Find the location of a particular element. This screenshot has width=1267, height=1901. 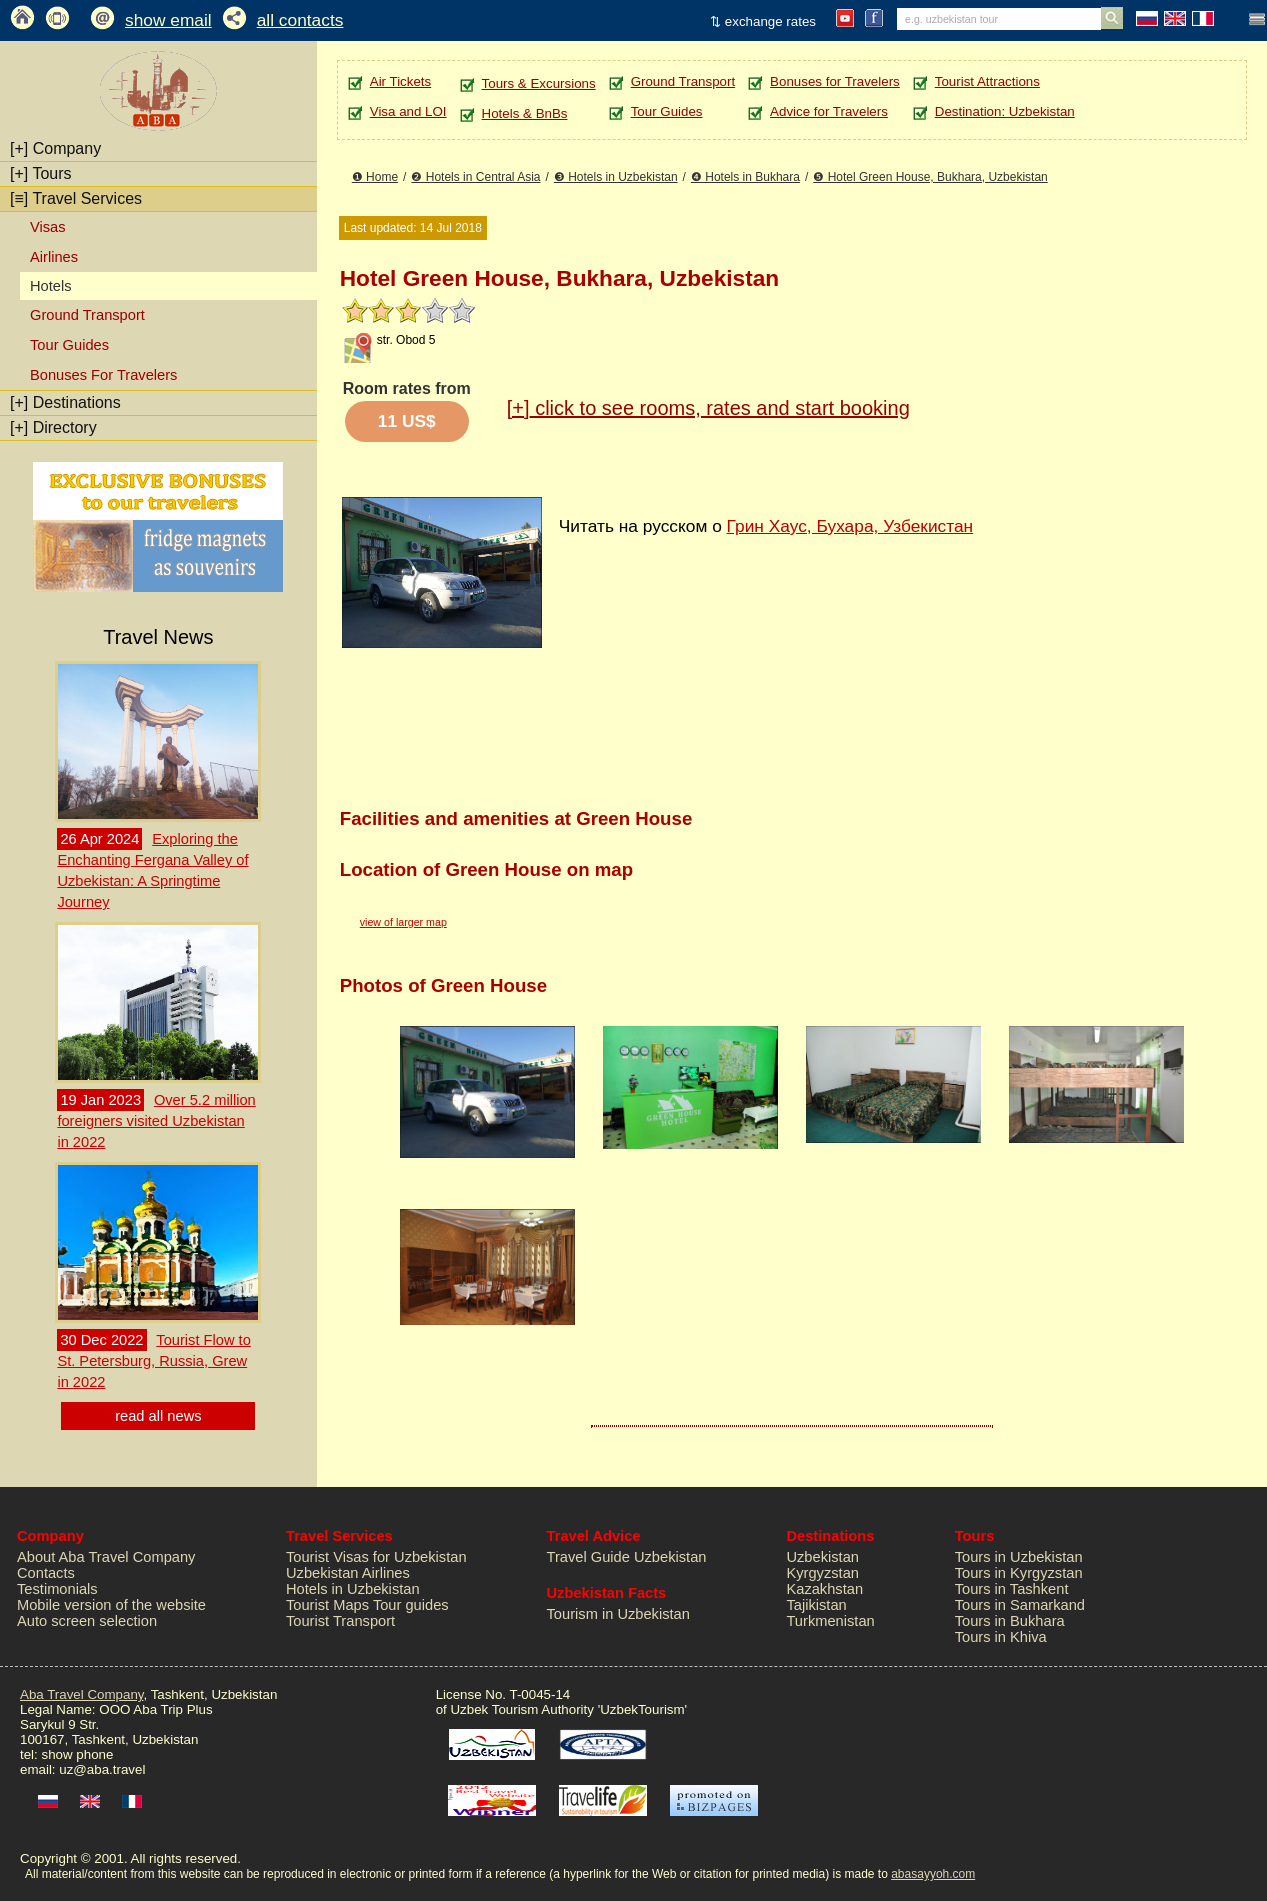

Mobile version of the website is located at coordinates (111, 1605).